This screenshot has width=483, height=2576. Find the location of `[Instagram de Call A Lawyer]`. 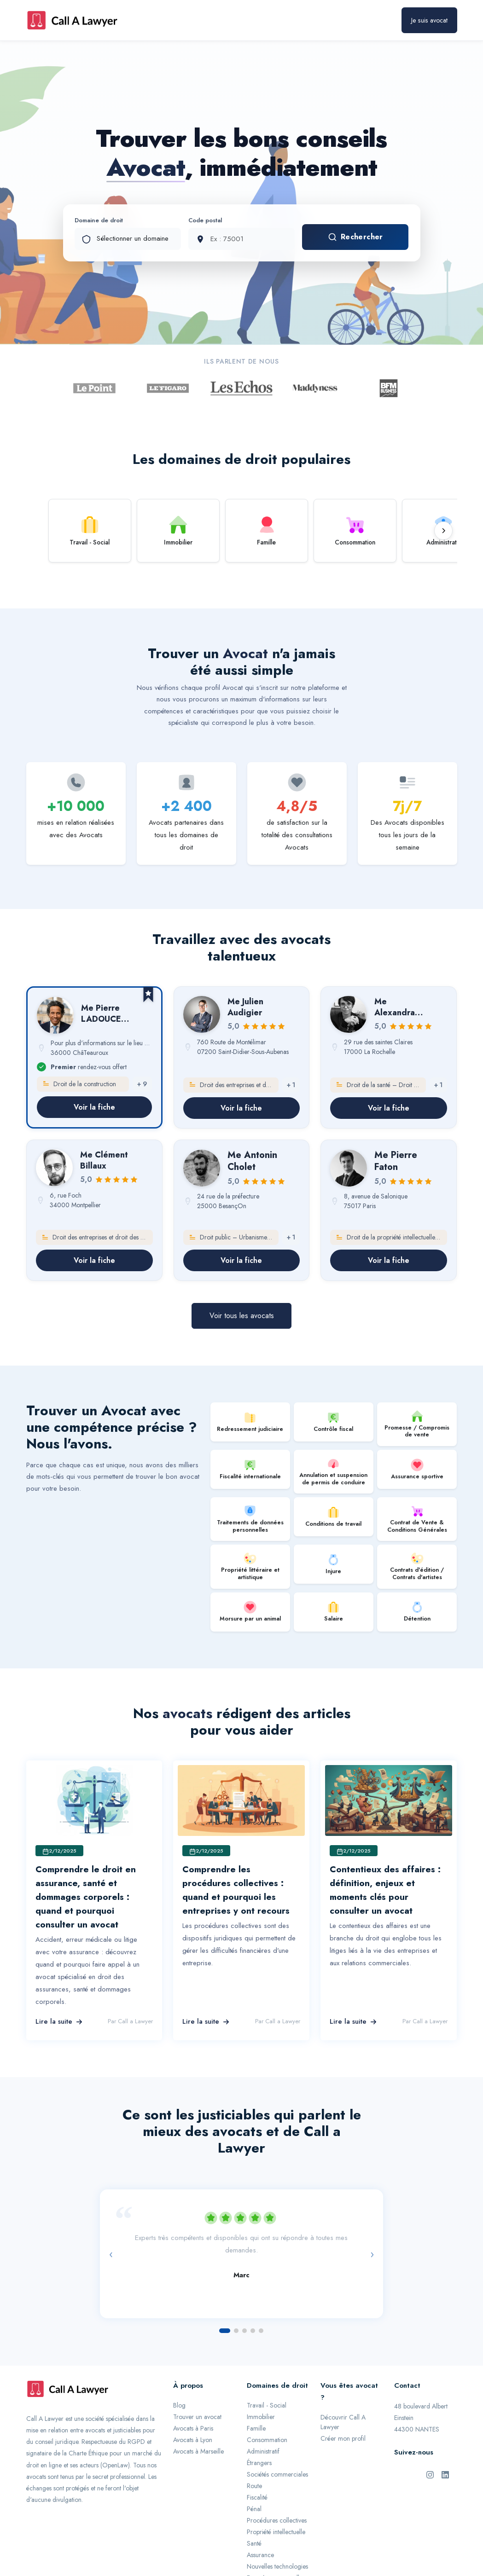

[Instagram de Call A Lawyer] is located at coordinates (430, 2473).